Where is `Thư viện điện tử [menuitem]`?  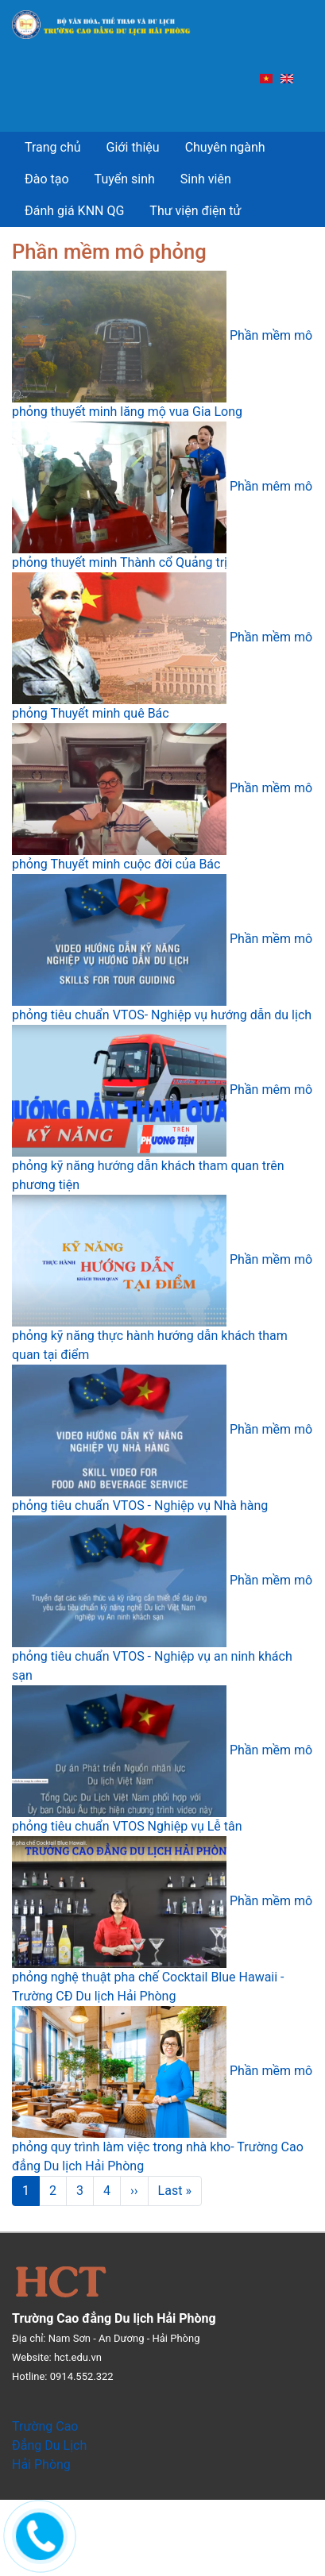 Thư viện điện tử [menuitem] is located at coordinates (195, 210).